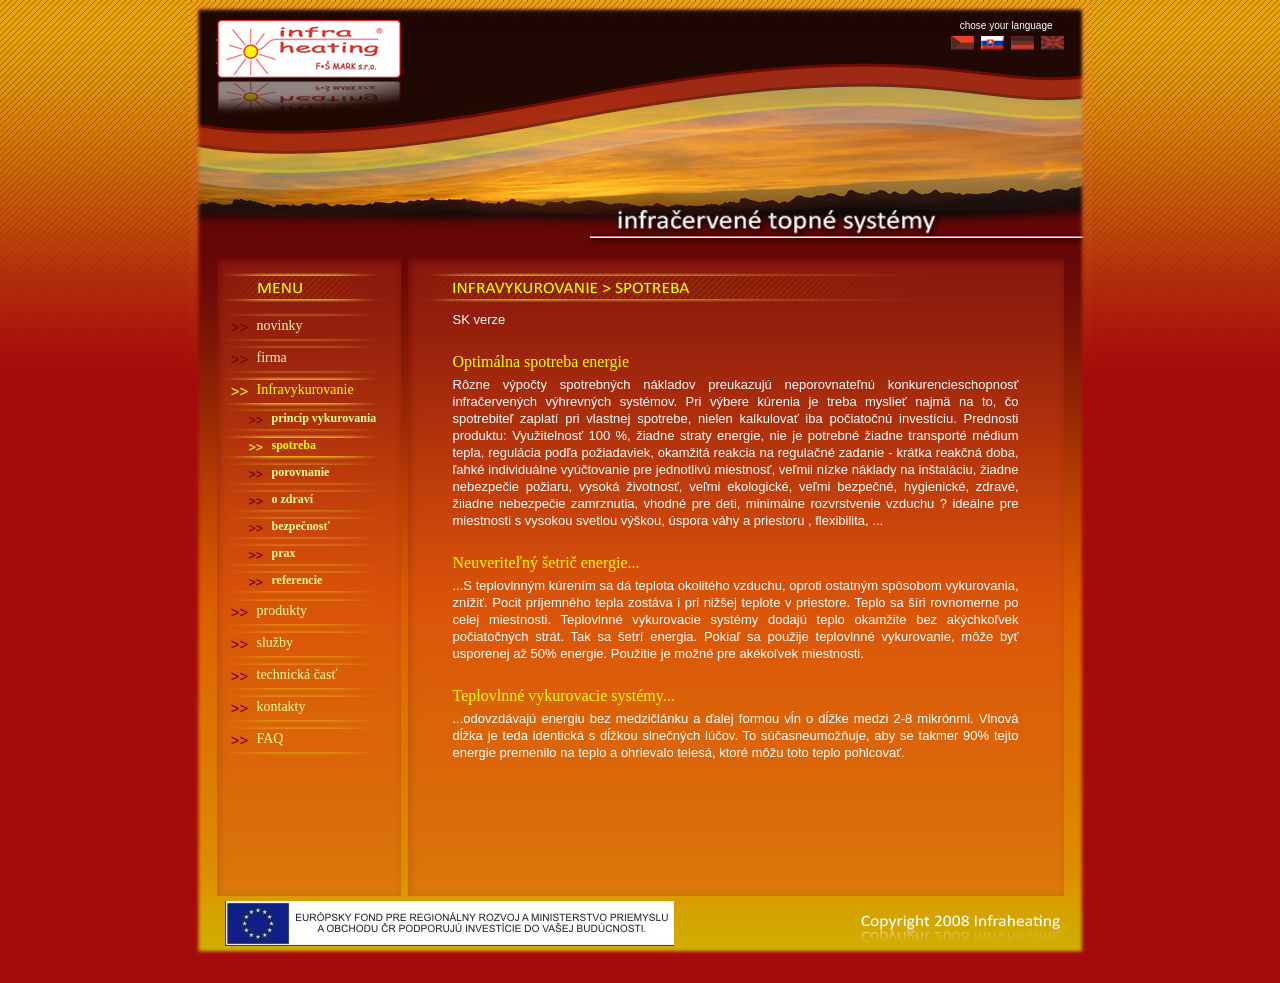 The width and height of the screenshot is (1280, 983). I want to click on o zdraví, so click(293, 499).